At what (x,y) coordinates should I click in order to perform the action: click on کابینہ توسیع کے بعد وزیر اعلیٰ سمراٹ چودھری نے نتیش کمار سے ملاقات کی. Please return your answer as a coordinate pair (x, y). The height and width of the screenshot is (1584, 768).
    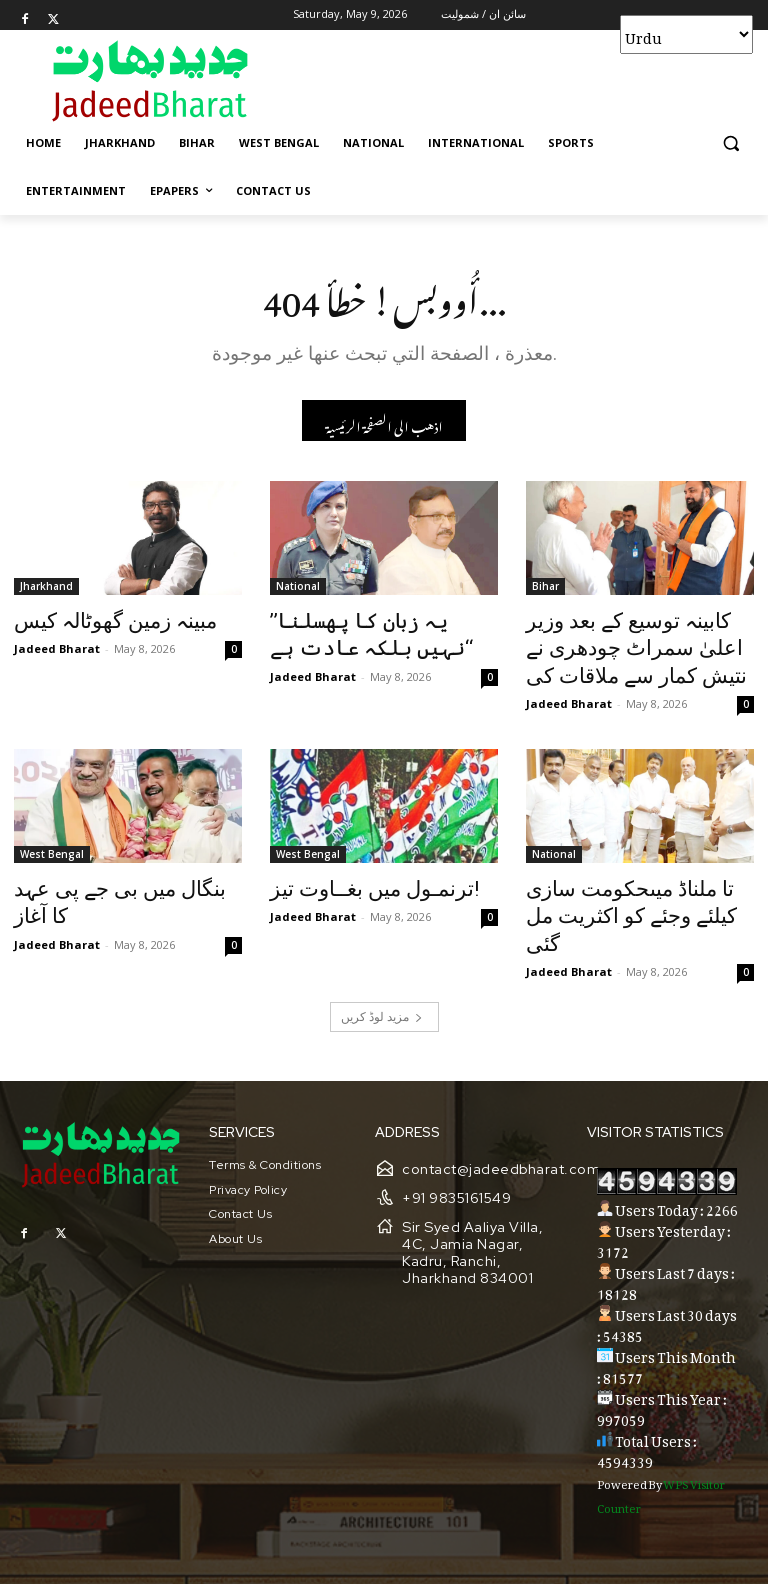
    Looking at the image, I should click on (632, 645).